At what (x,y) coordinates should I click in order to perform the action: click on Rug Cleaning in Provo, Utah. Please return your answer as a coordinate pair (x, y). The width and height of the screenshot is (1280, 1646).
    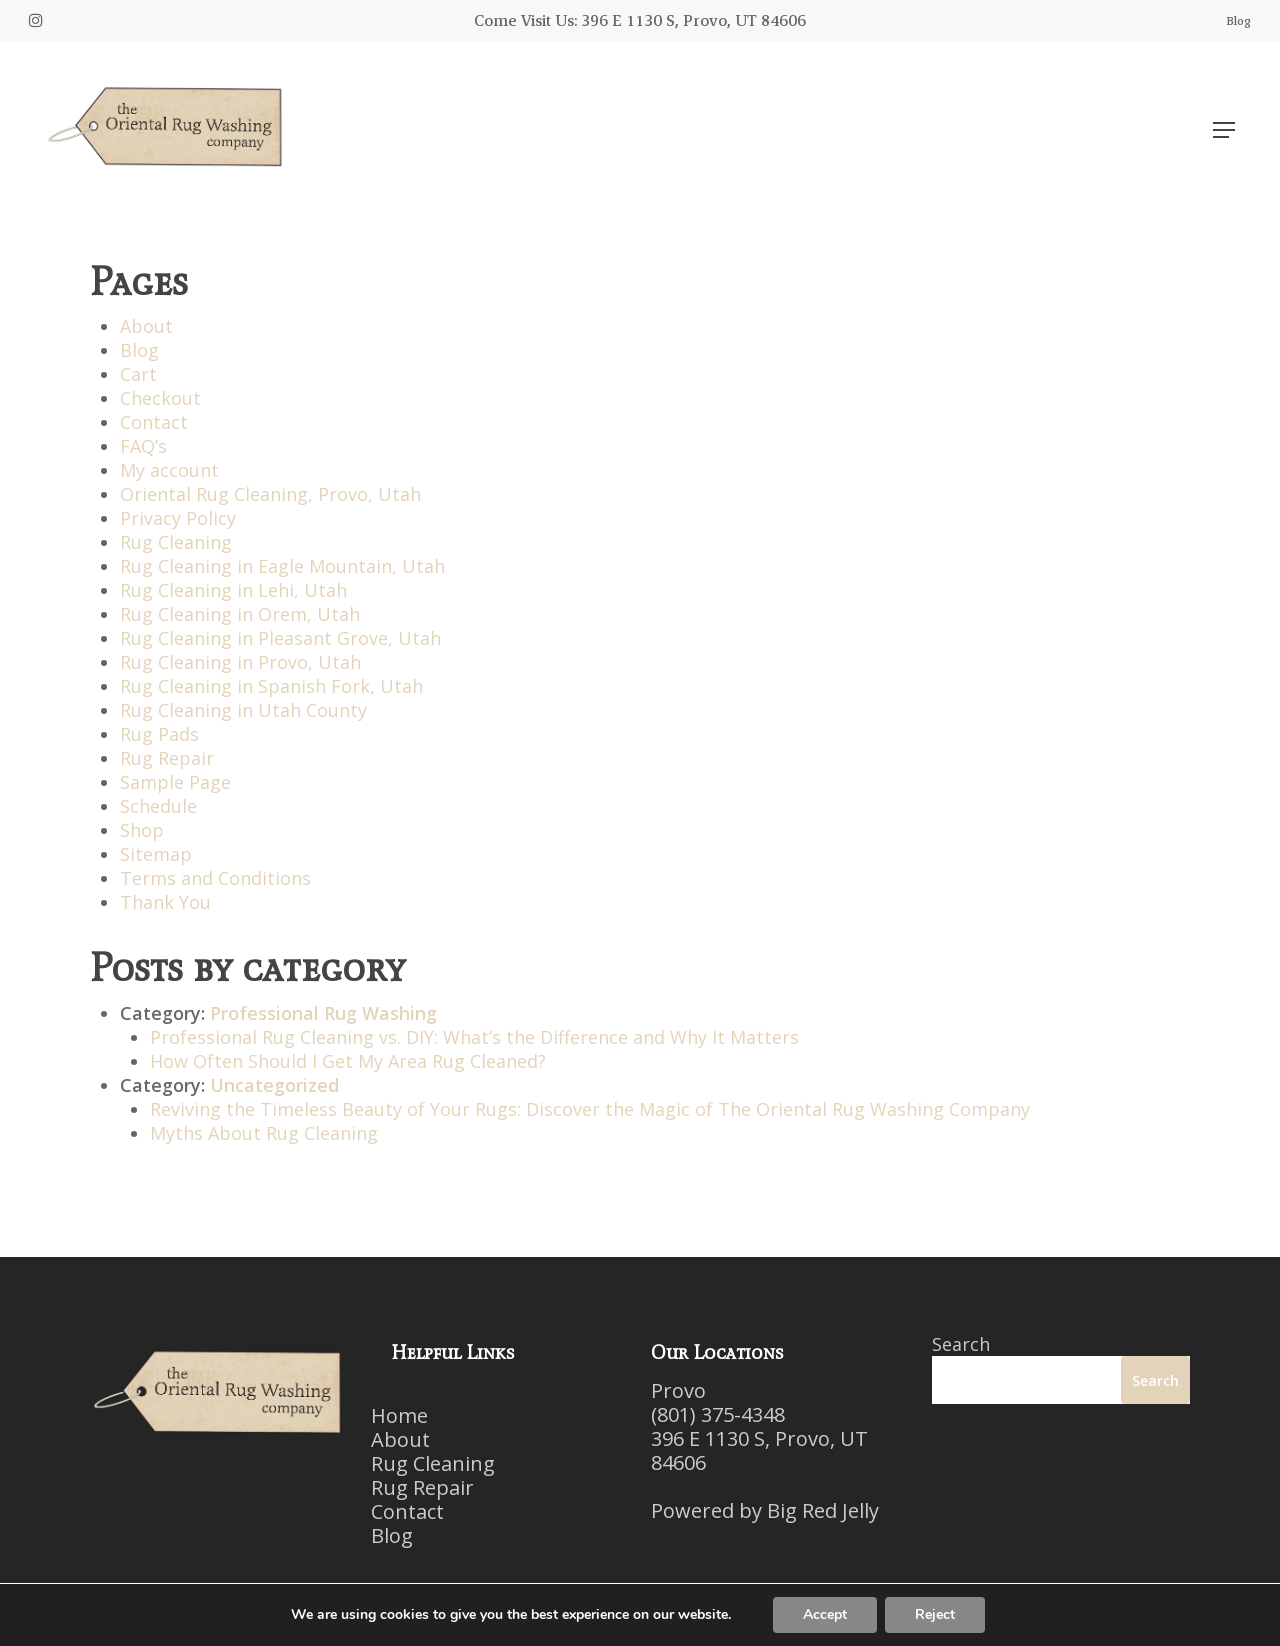
    Looking at the image, I should click on (240, 662).